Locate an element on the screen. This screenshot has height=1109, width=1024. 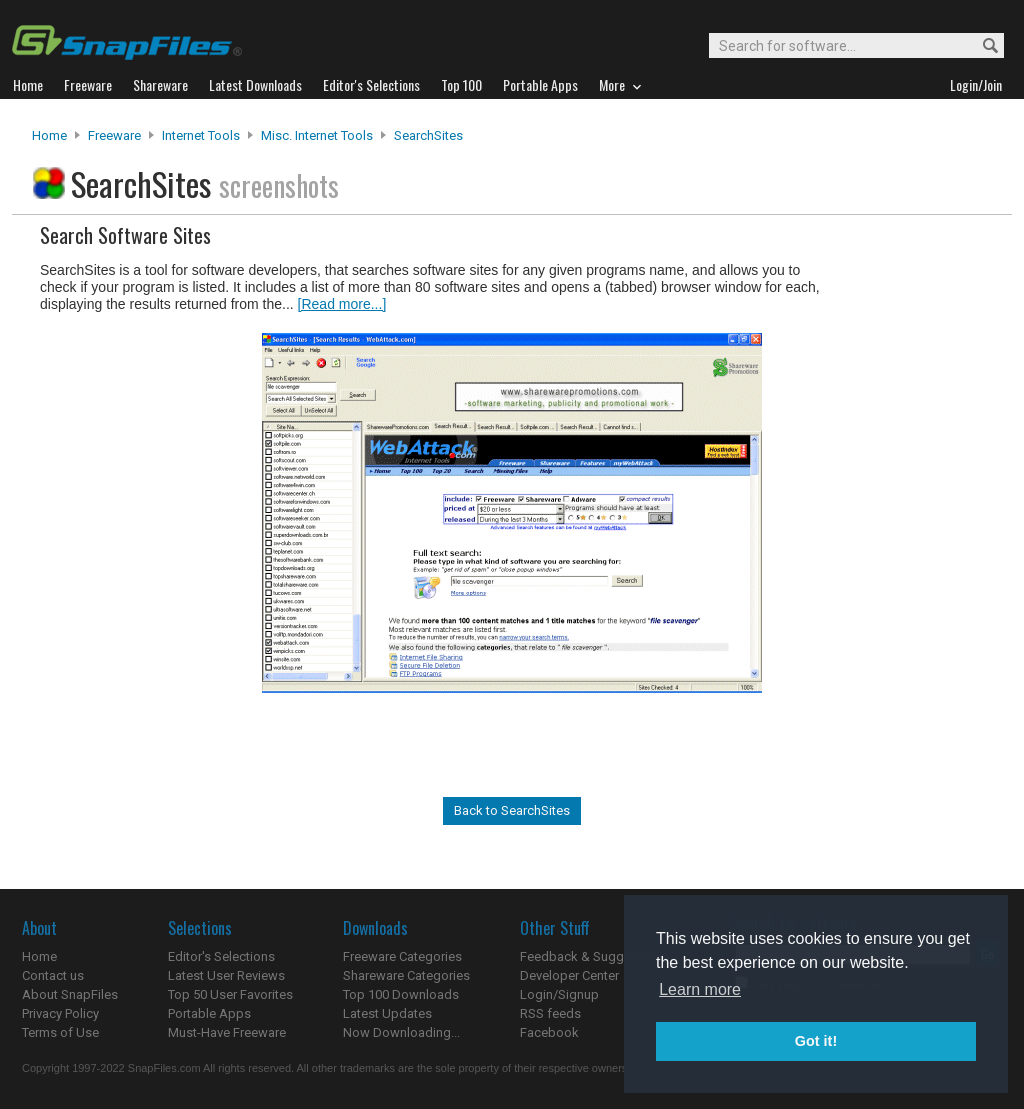
Home is located at coordinates (49, 135).